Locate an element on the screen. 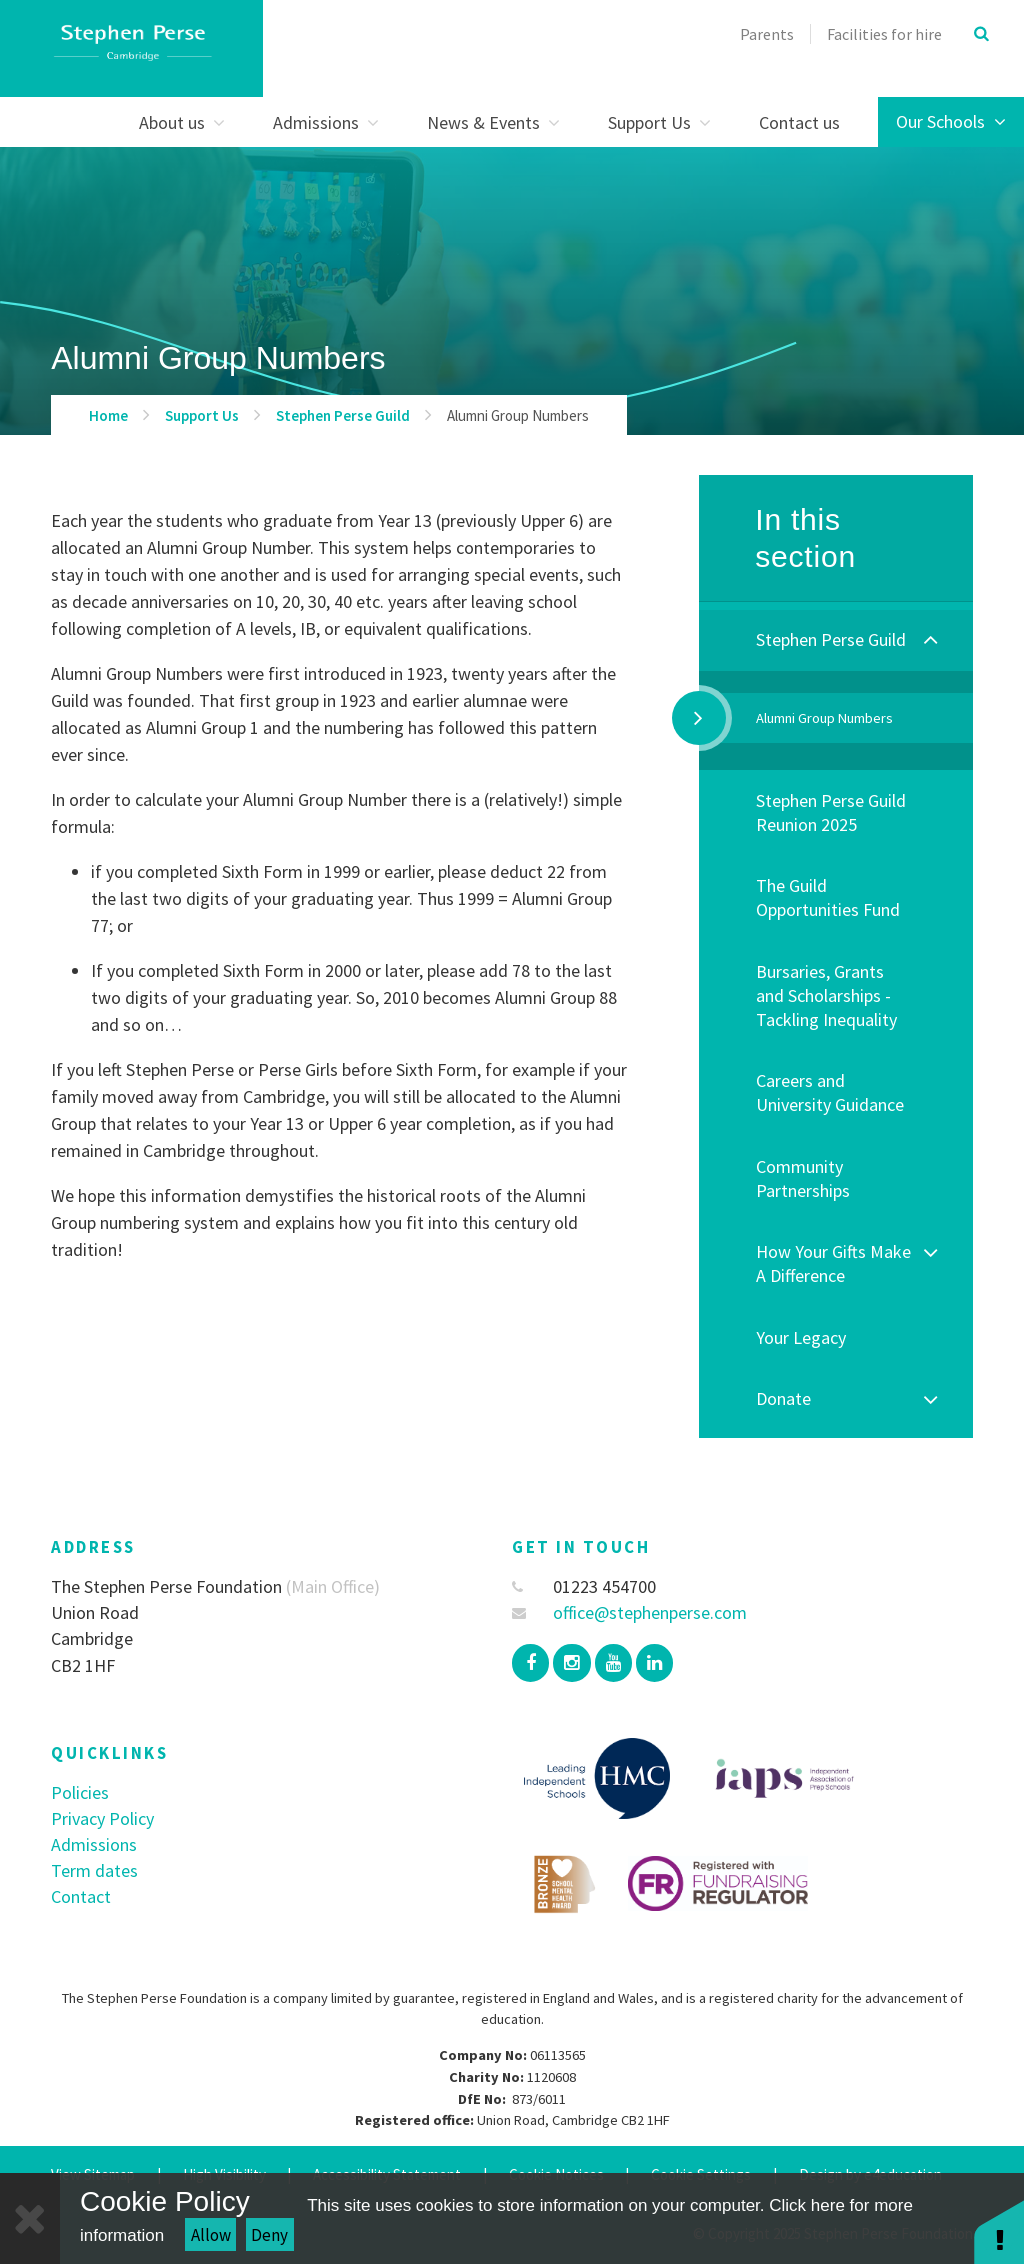  Stephen Perse Guild Reunion 2025 is located at coordinates (831, 812).